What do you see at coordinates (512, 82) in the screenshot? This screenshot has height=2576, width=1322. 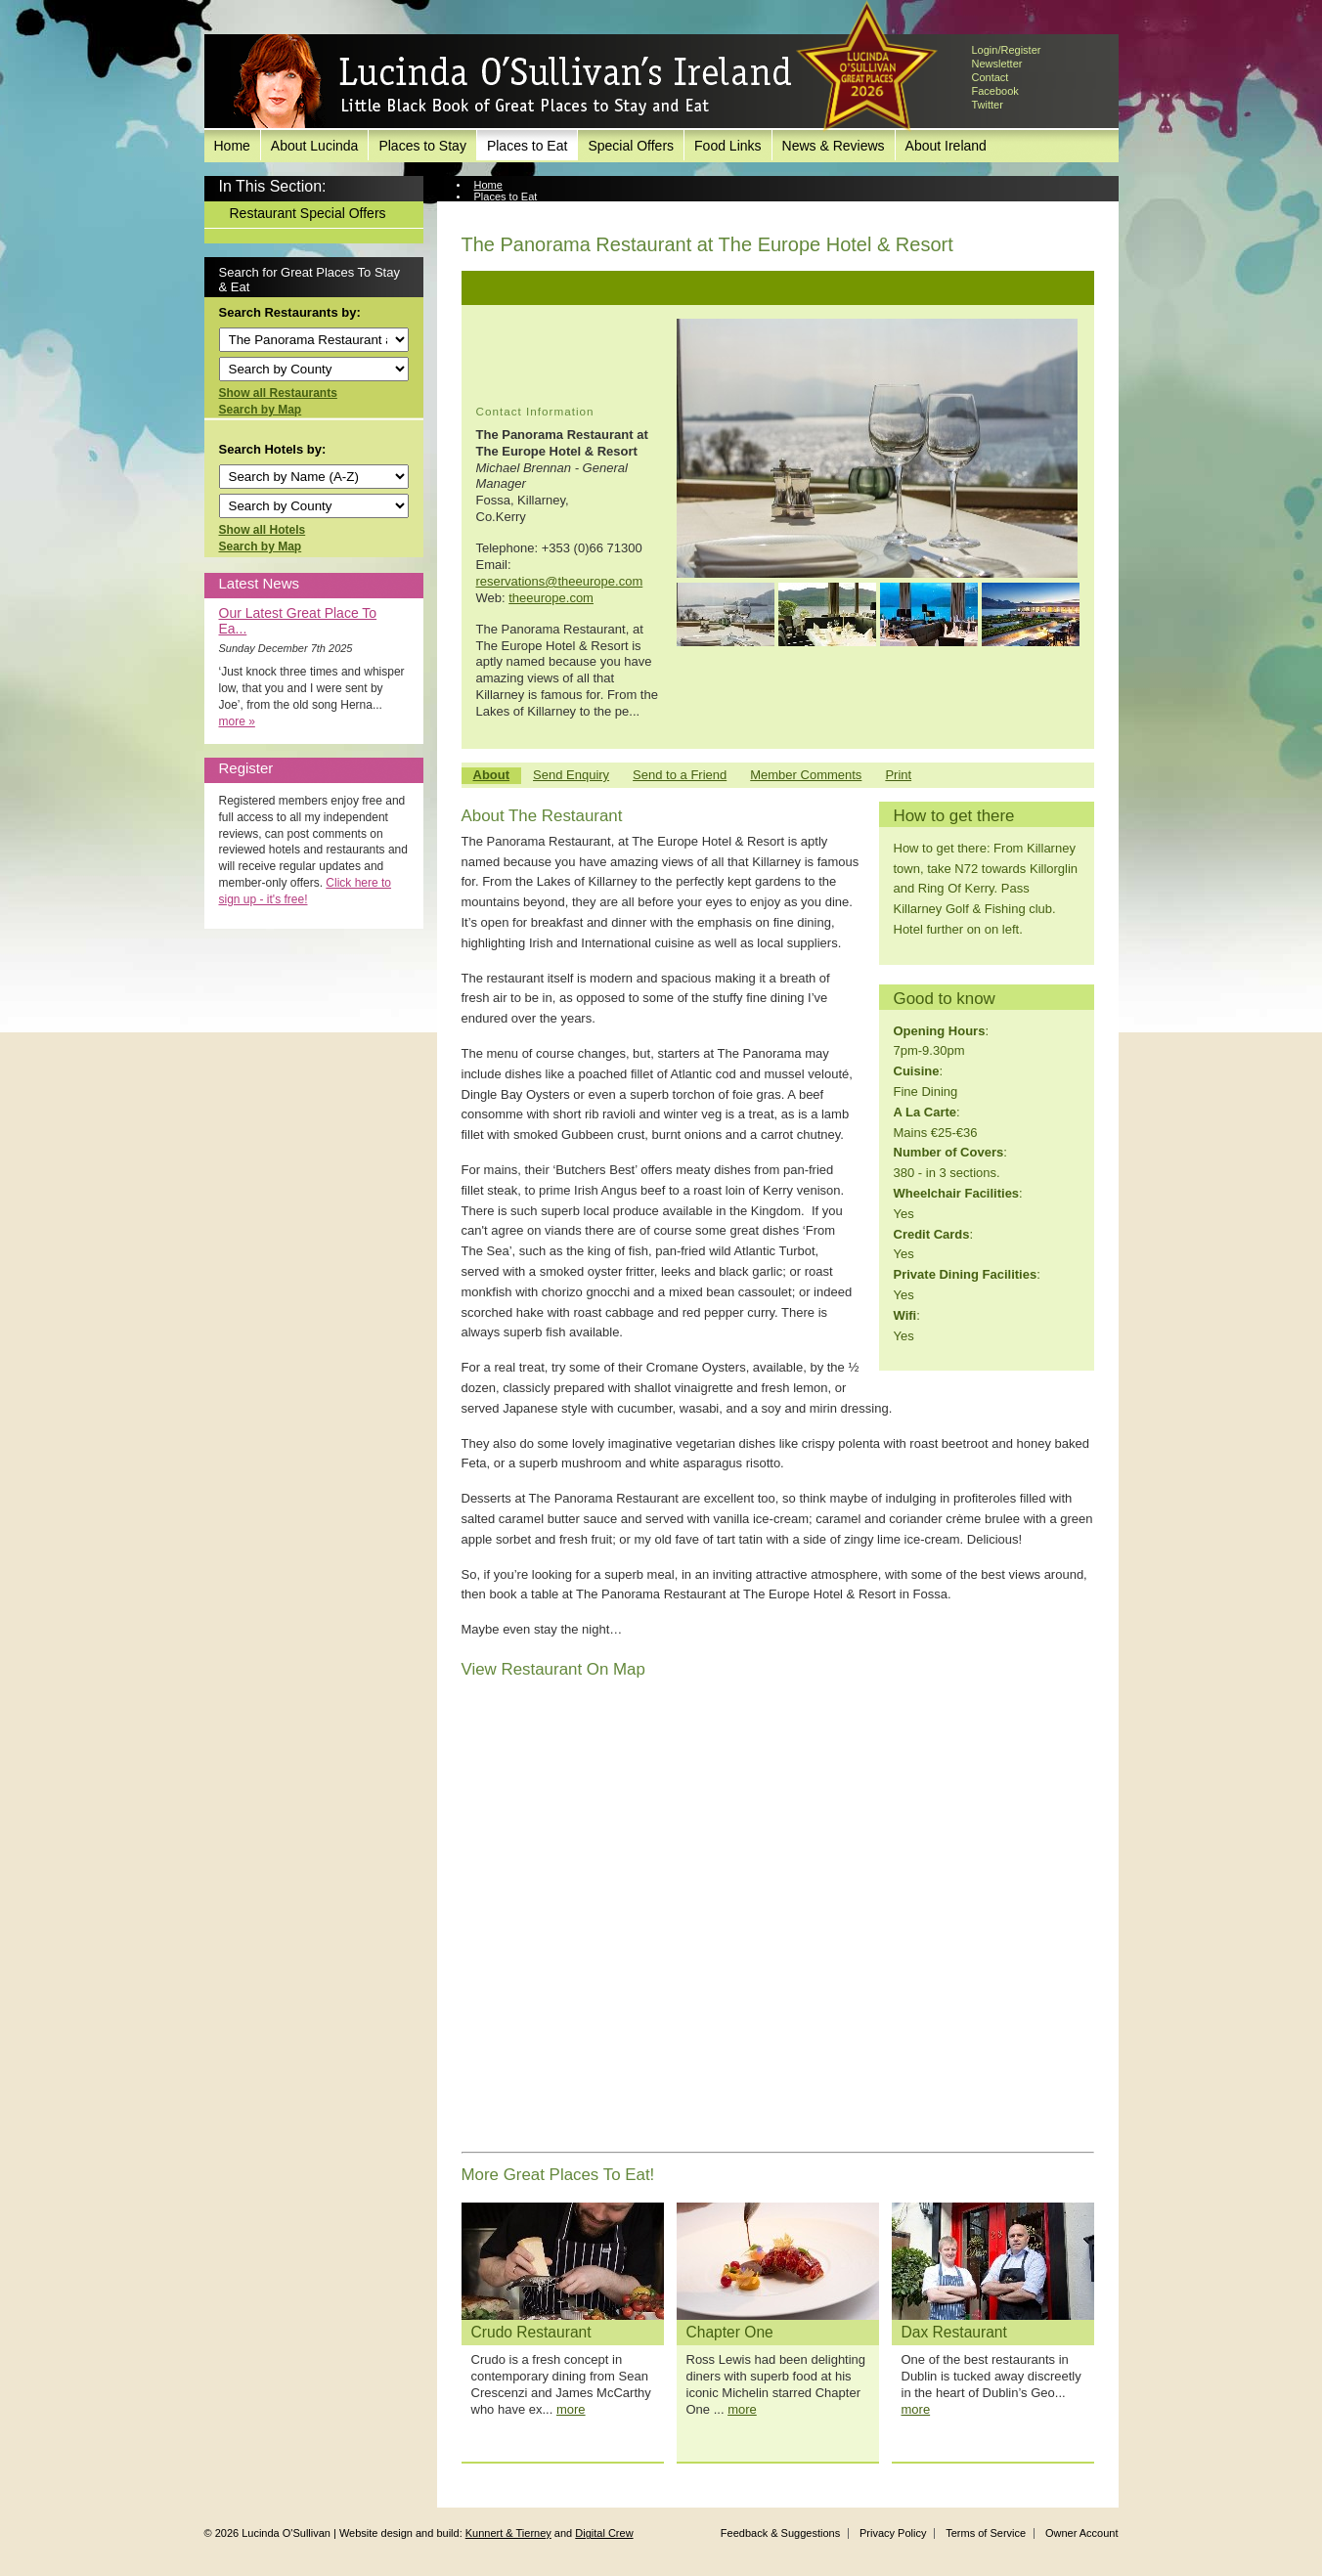 I see `Lucinda O'Sullivan's Ireland` at bounding box center [512, 82].